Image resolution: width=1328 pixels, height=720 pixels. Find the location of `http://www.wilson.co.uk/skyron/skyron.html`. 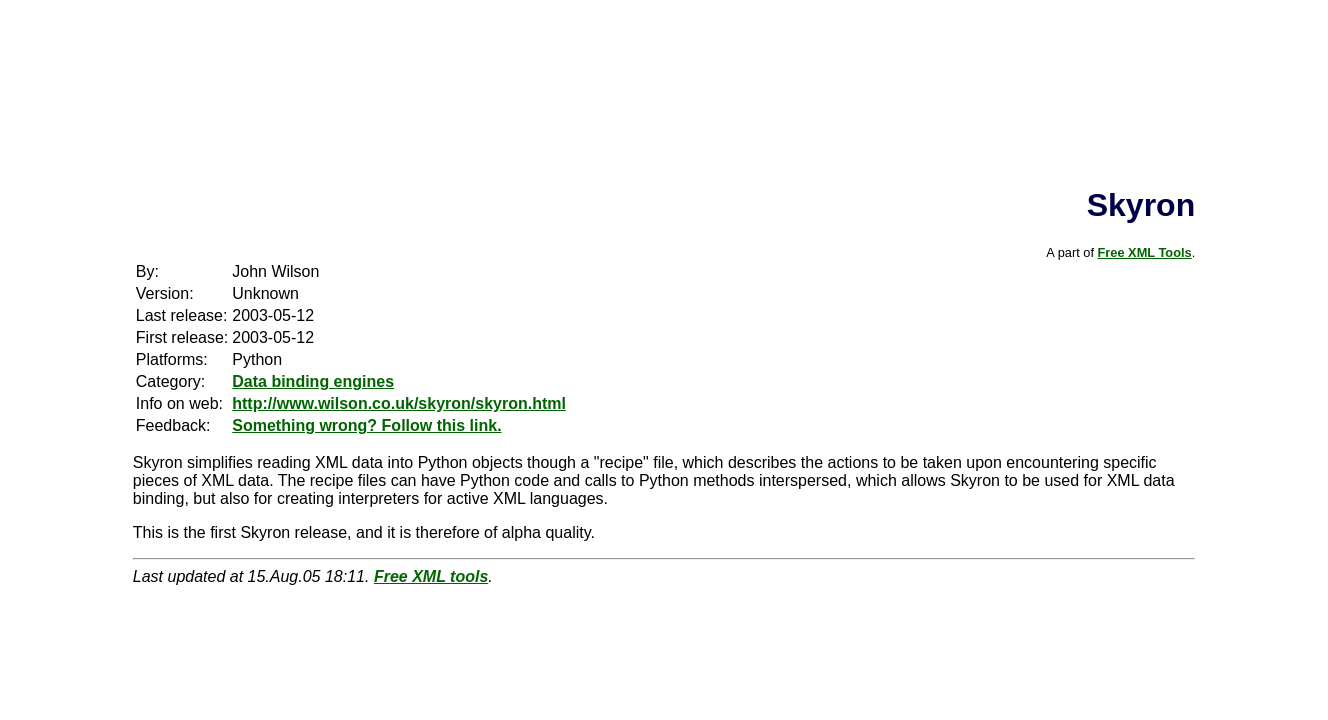

http://www.wilson.co.uk/skyron/skyron.html is located at coordinates (399, 403).